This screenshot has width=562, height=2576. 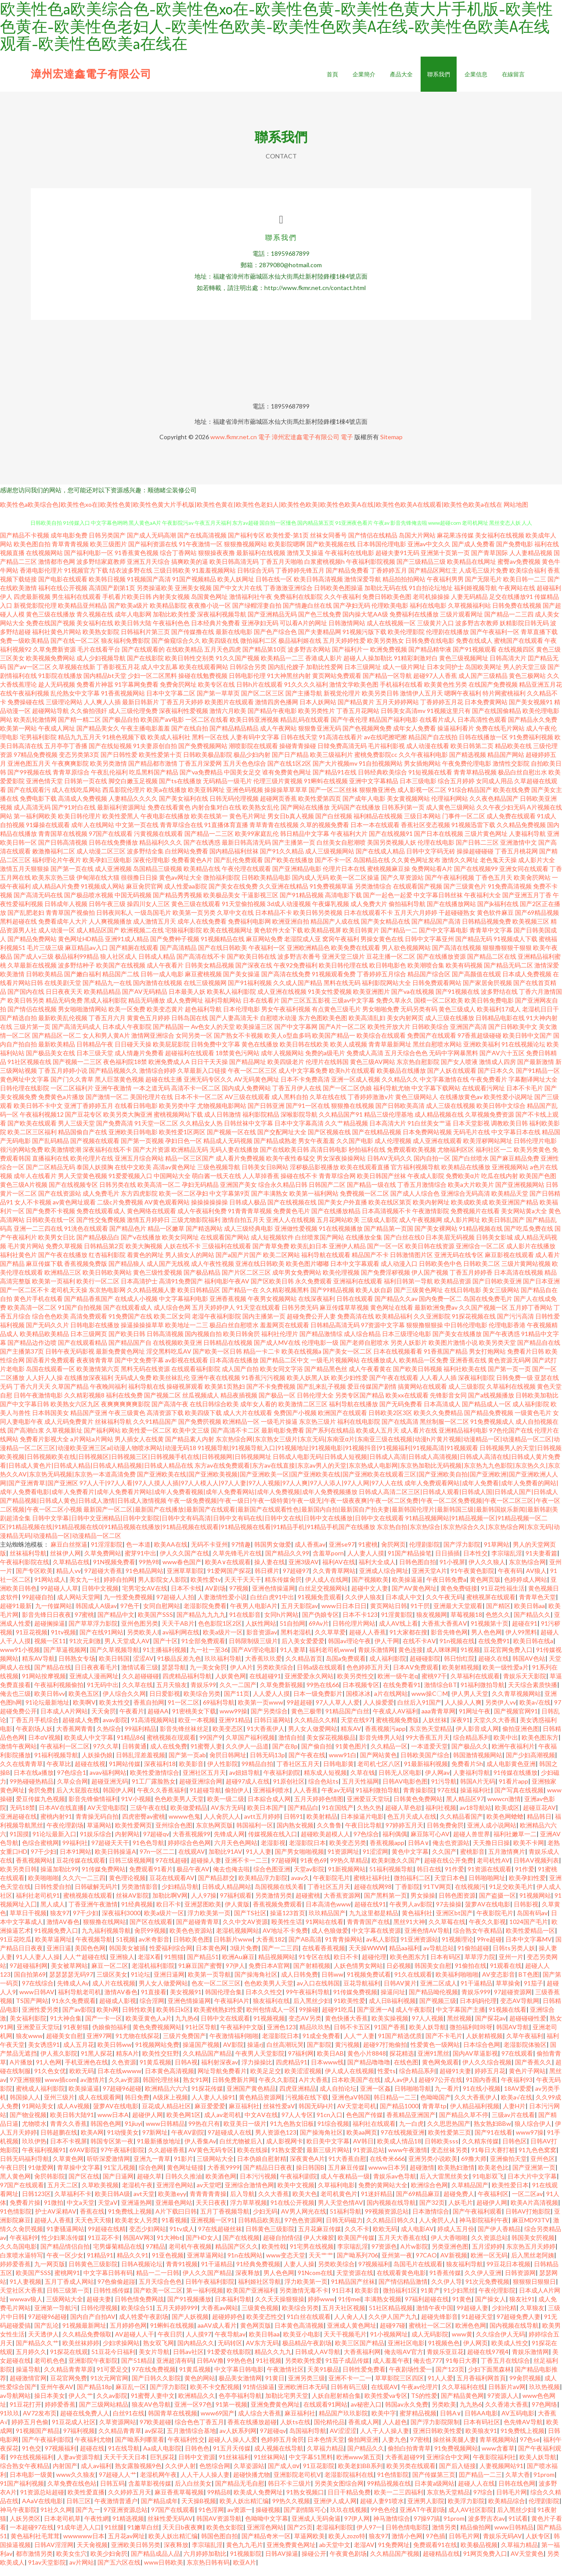 What do you see at coordinates (441, 2562) in the screenshot?
I see `超碰精品在线` at bounding box center [441, 2562].